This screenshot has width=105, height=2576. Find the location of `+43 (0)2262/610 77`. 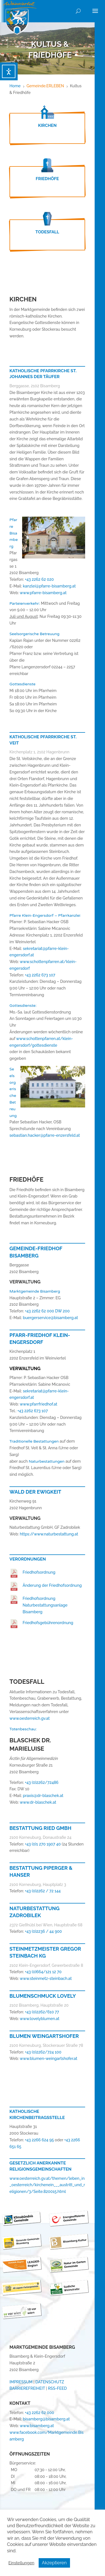

+43 (0)2262/610 77 is located at coordinates (41, 2012).